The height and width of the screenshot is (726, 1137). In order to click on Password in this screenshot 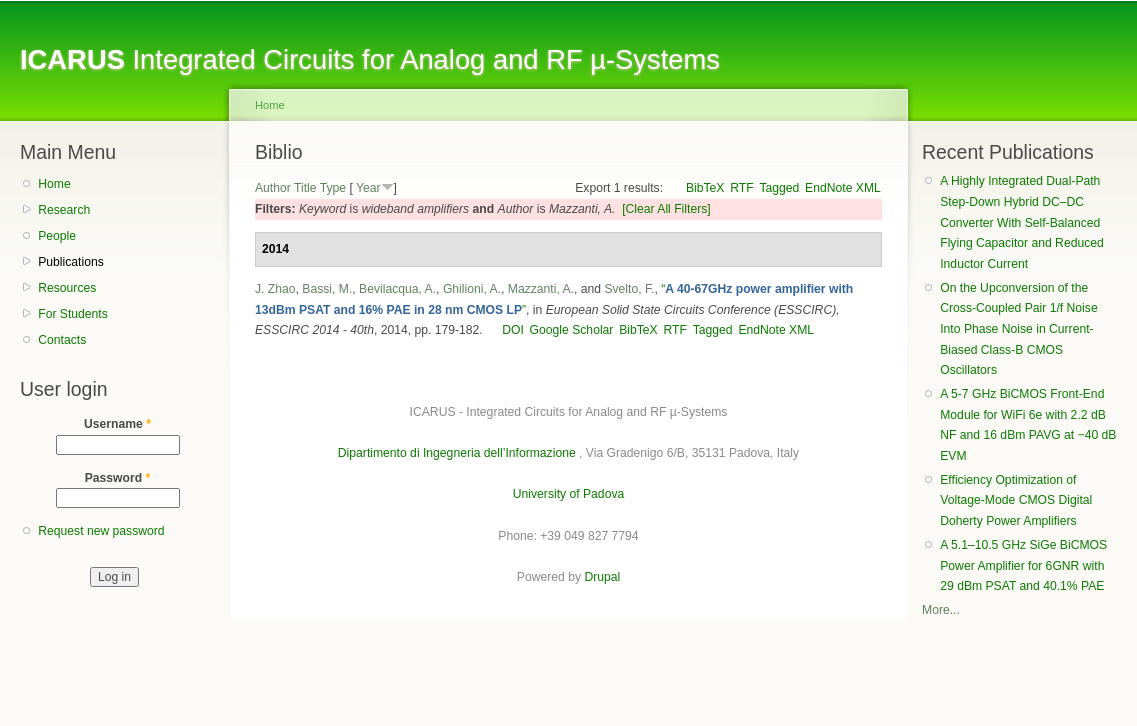, I will do `click(118, 478)`.